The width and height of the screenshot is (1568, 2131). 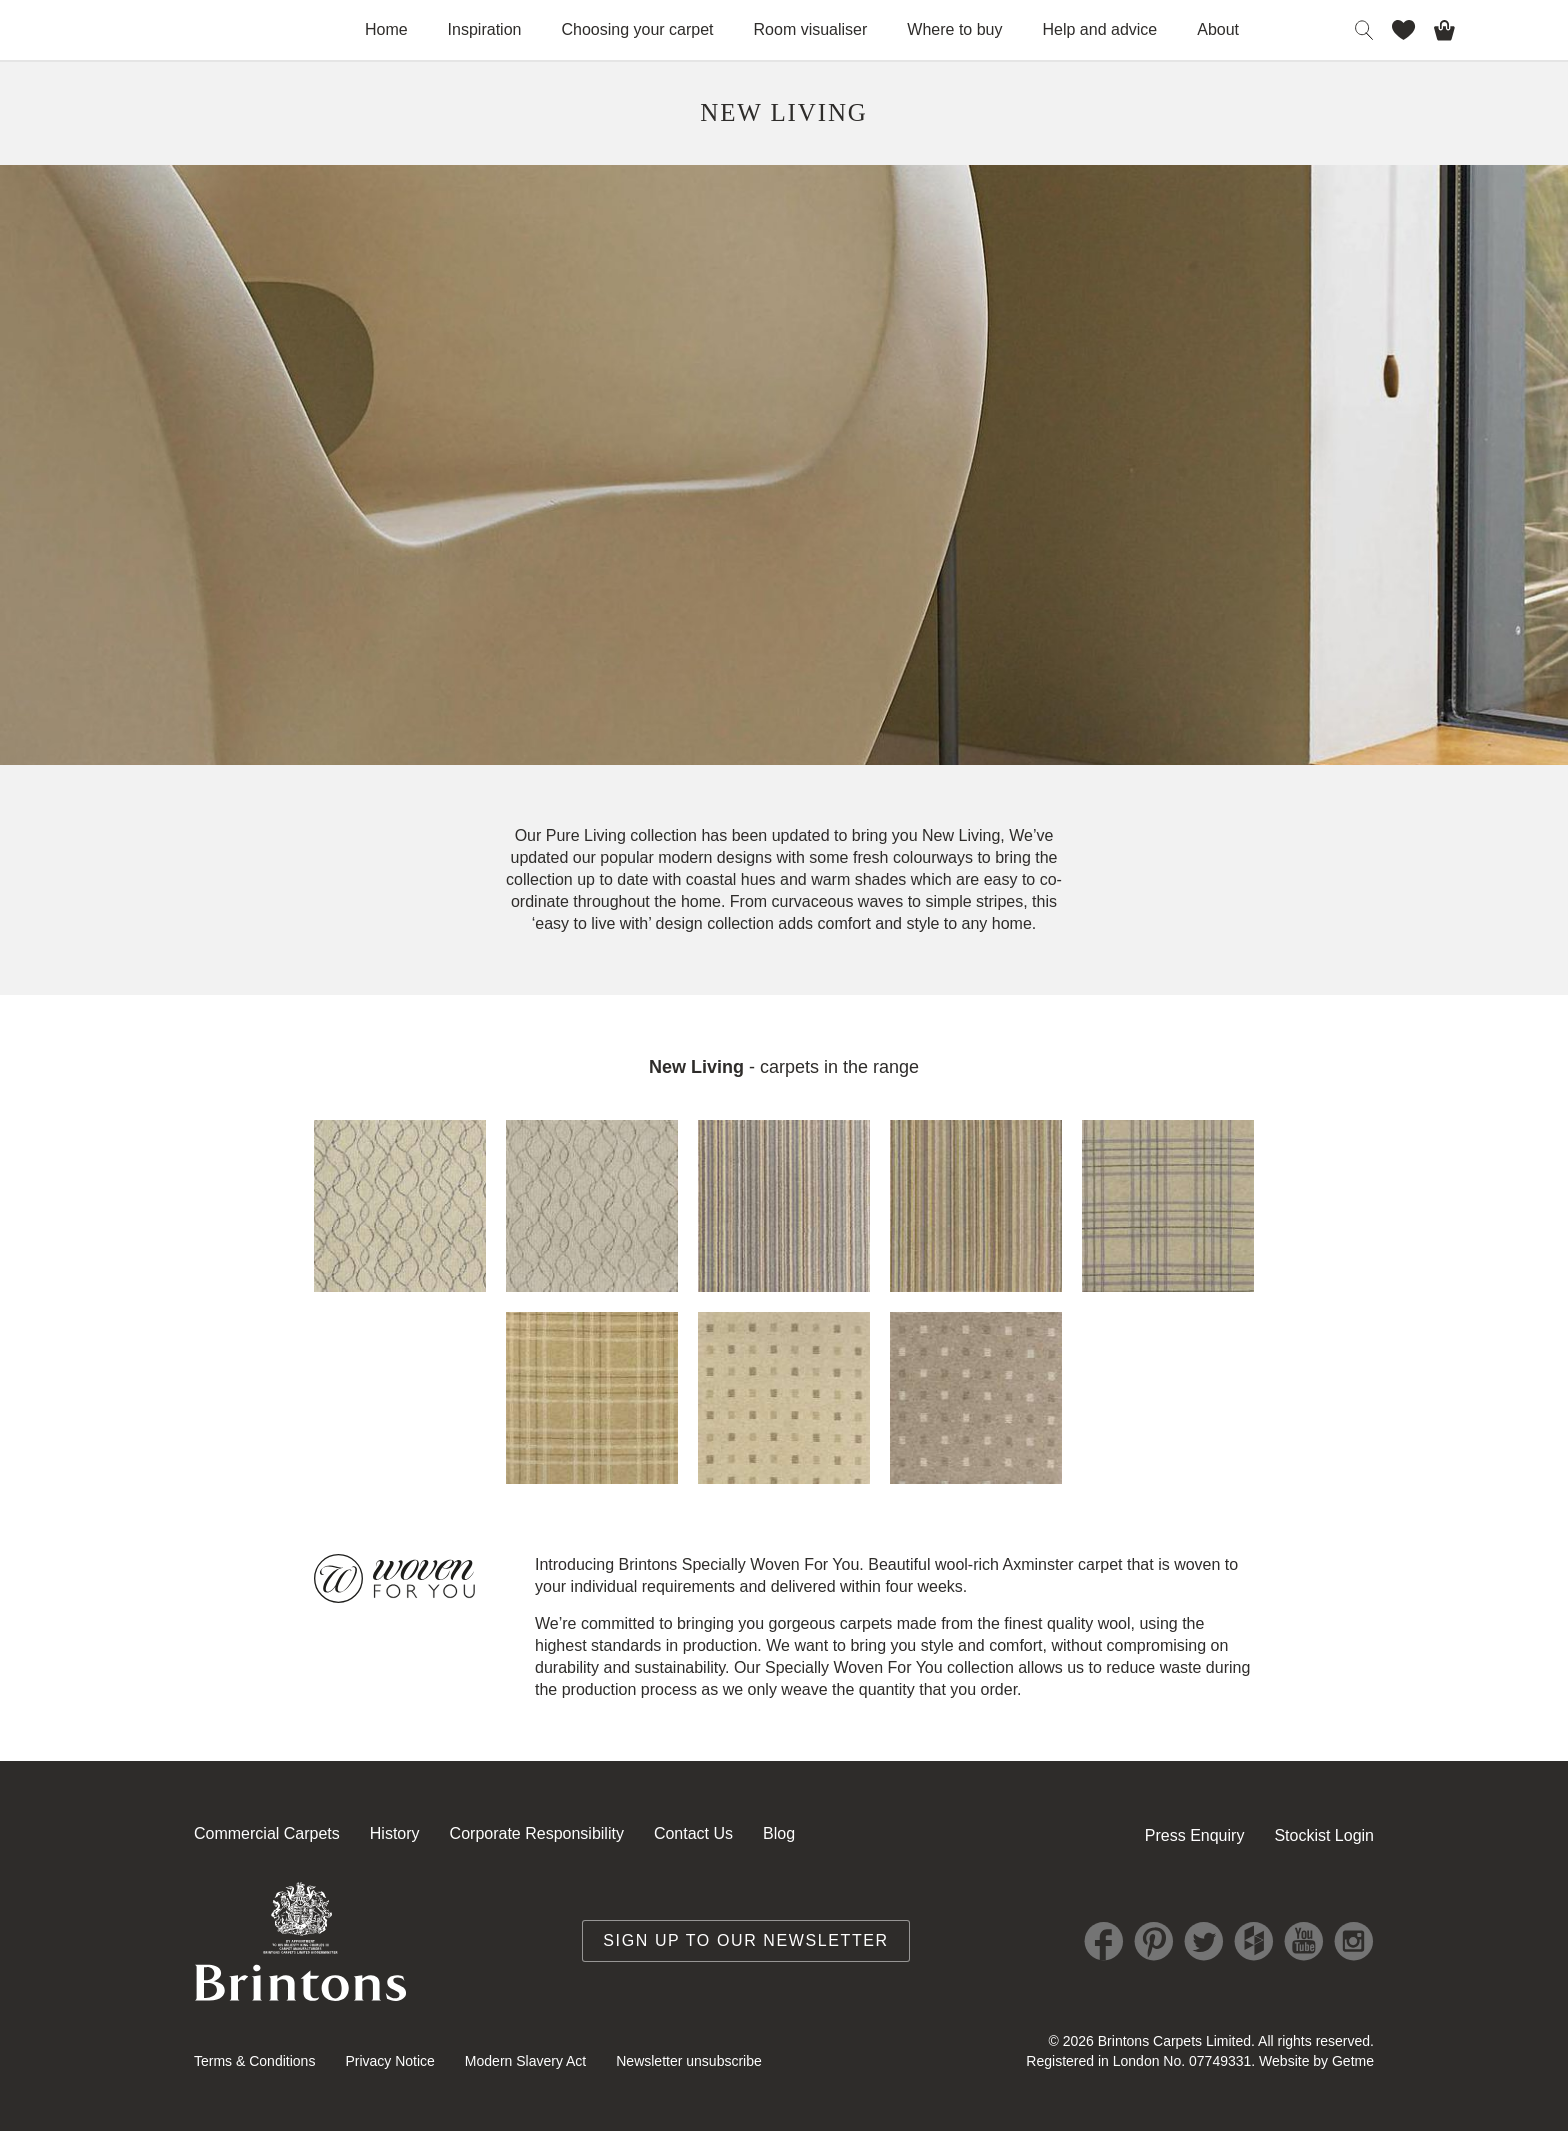 What do you see at coordinates (301, 1941) in the screenshot?
I see `Brintons Royal Warrant` at bounding box center [301, 1941].